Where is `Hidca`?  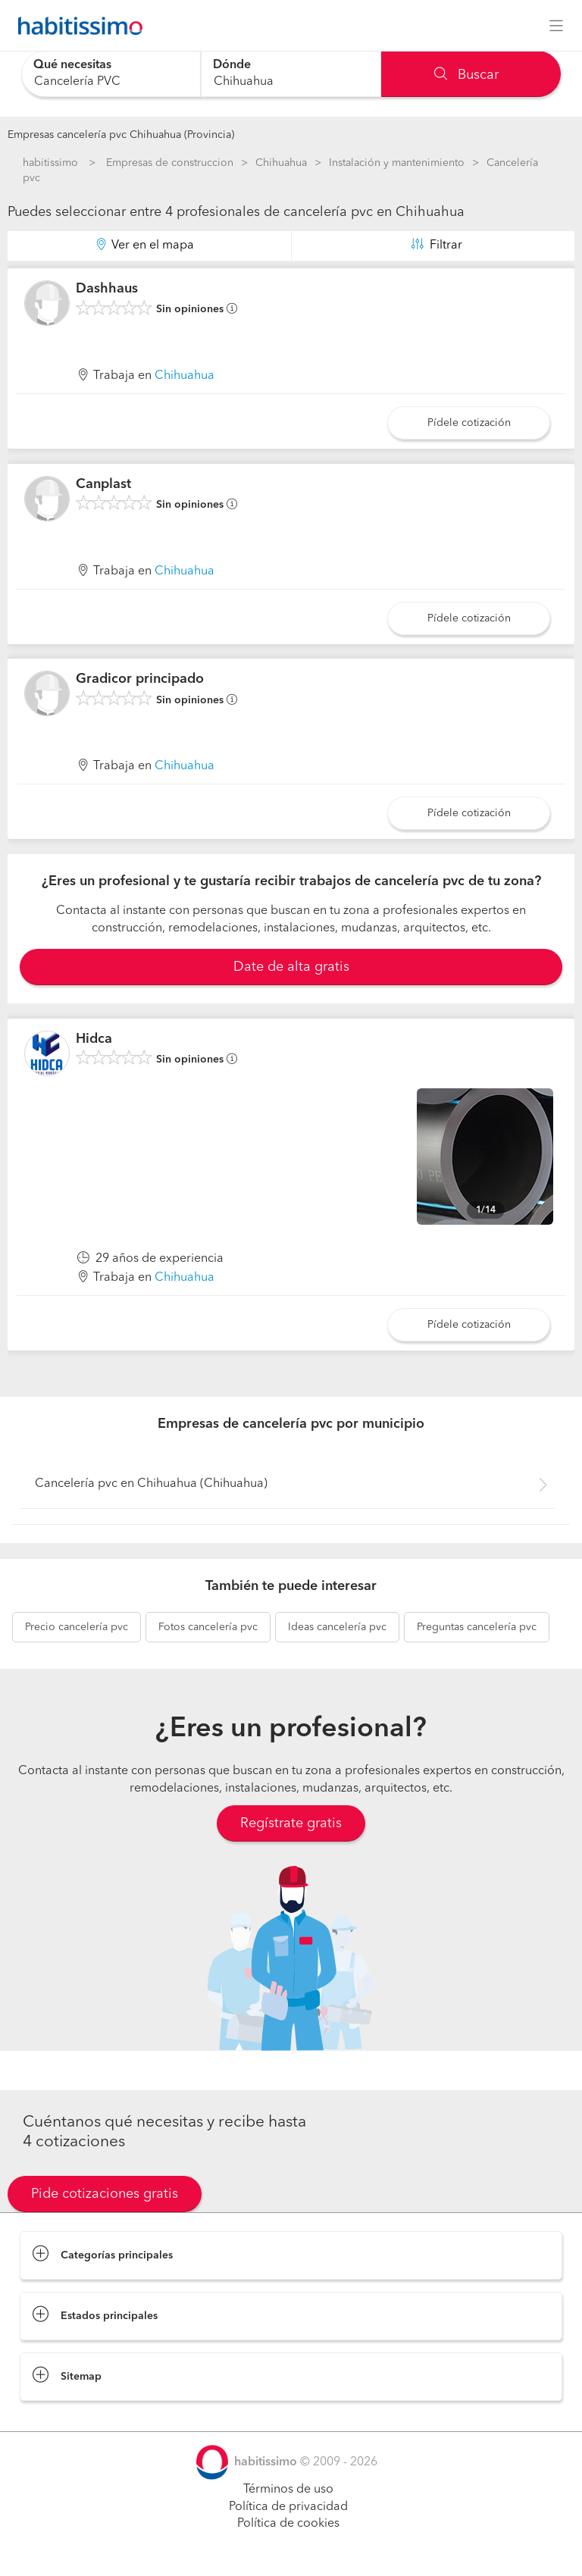
Hidca is located at coordinates (94, 1039).